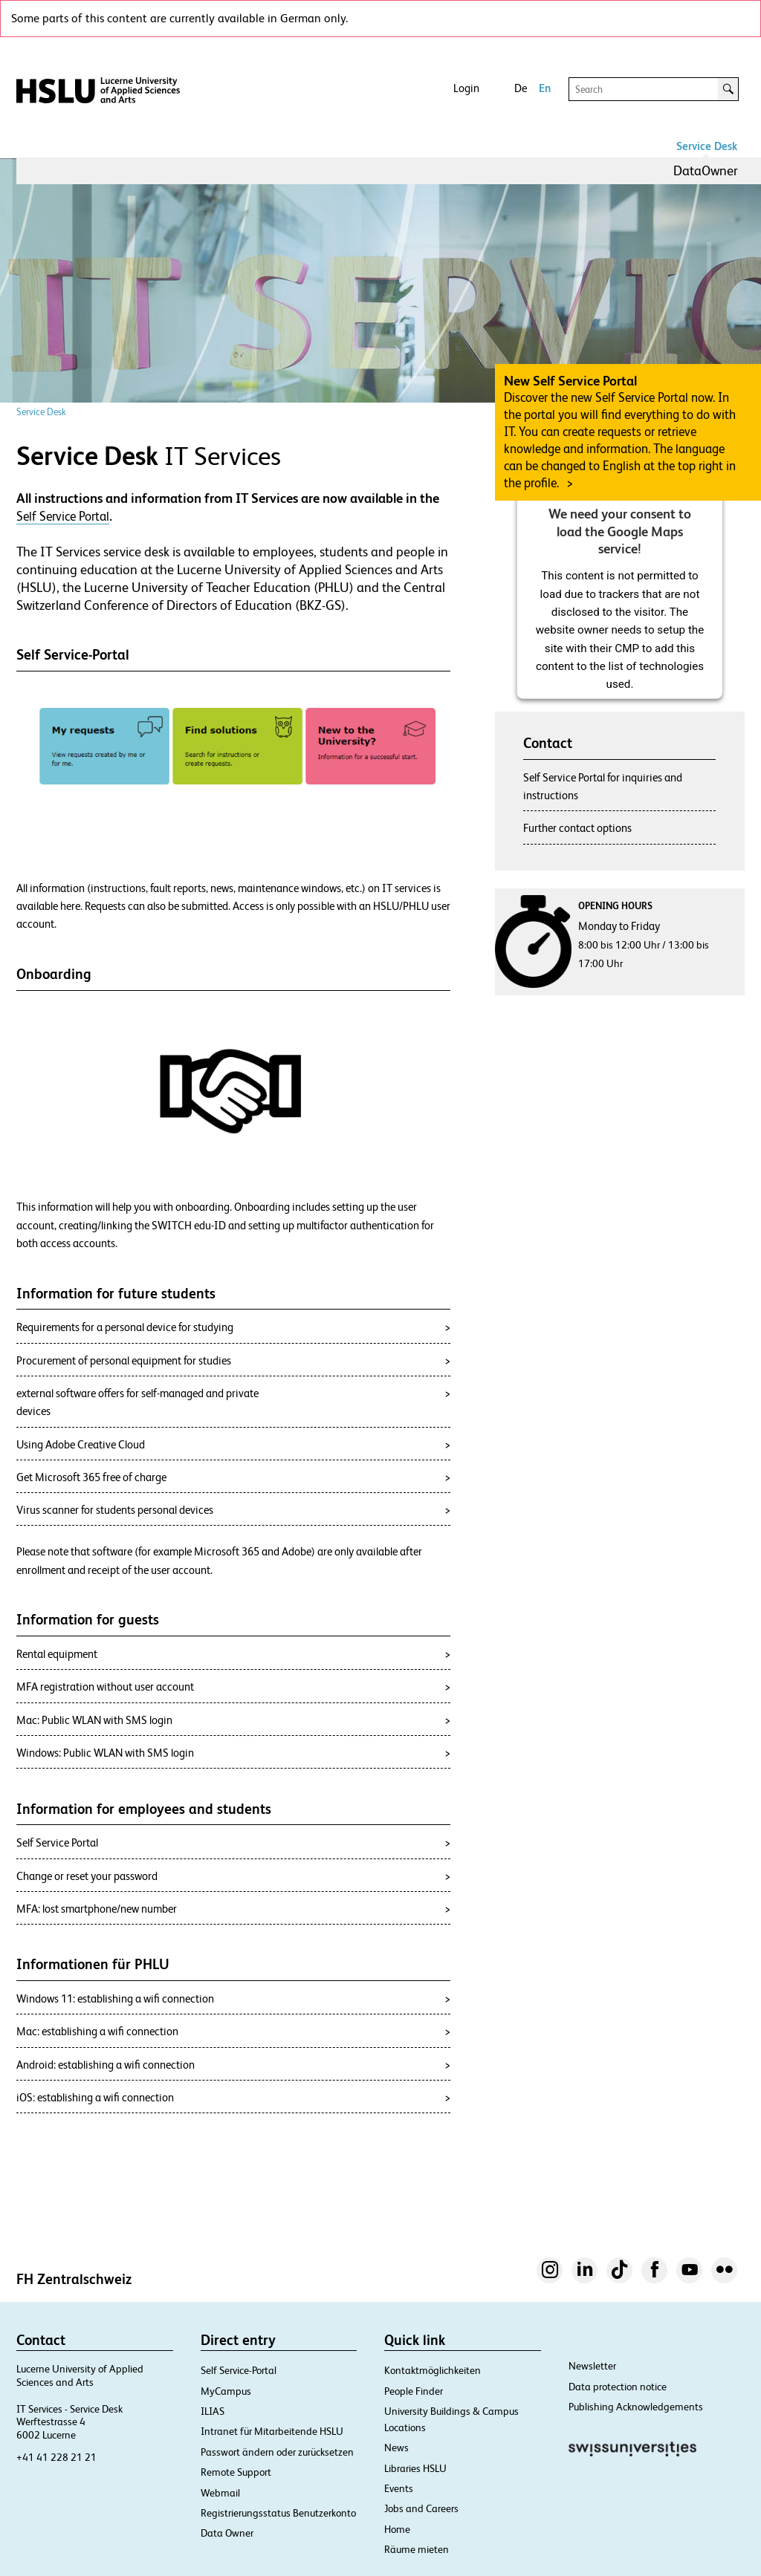 This screenshot has height=2576, width=761. What do you see at coordinates (238, 2370) in the screenshot?
I see `Self Service-Portal` at bounding box center [238, 2370].